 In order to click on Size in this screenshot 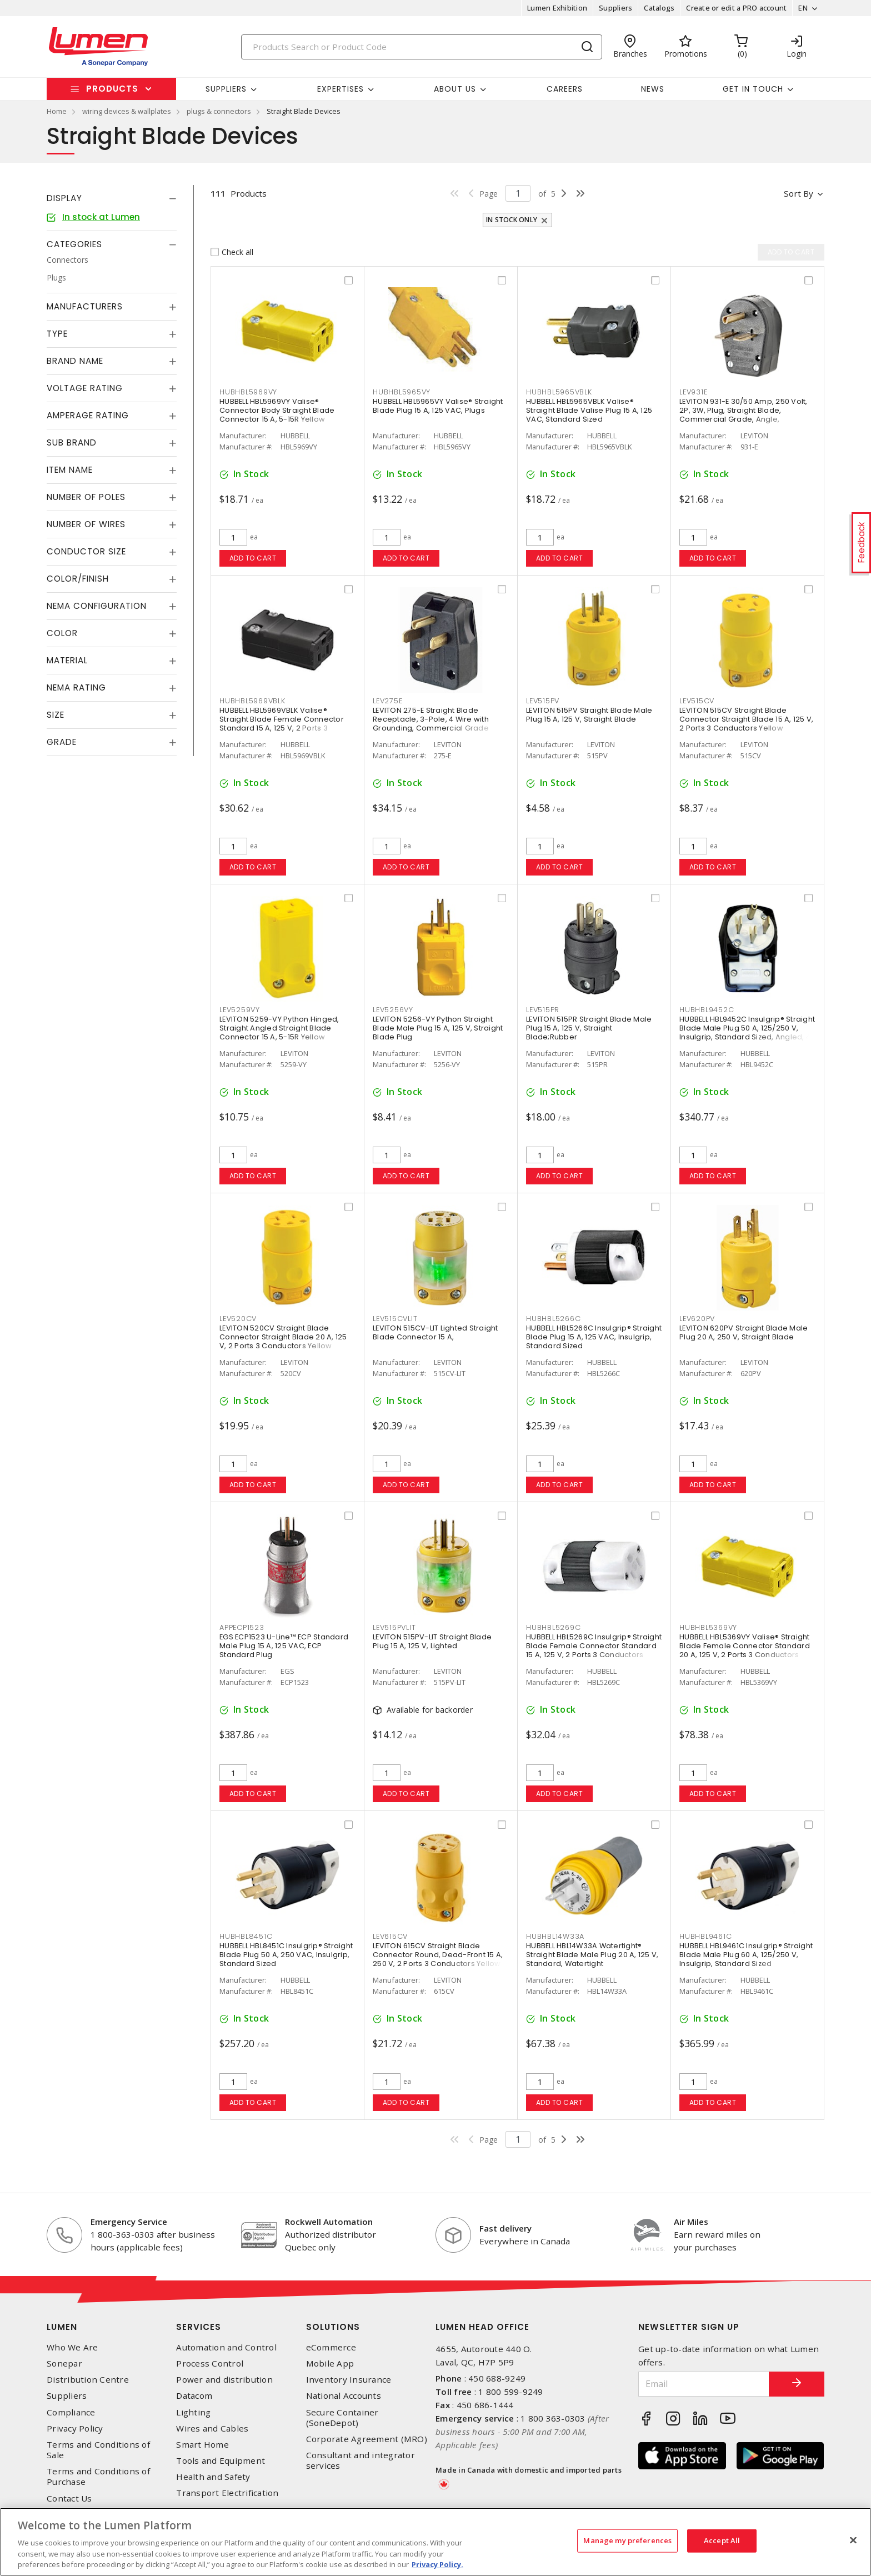, I will do `click(55, 715)`.